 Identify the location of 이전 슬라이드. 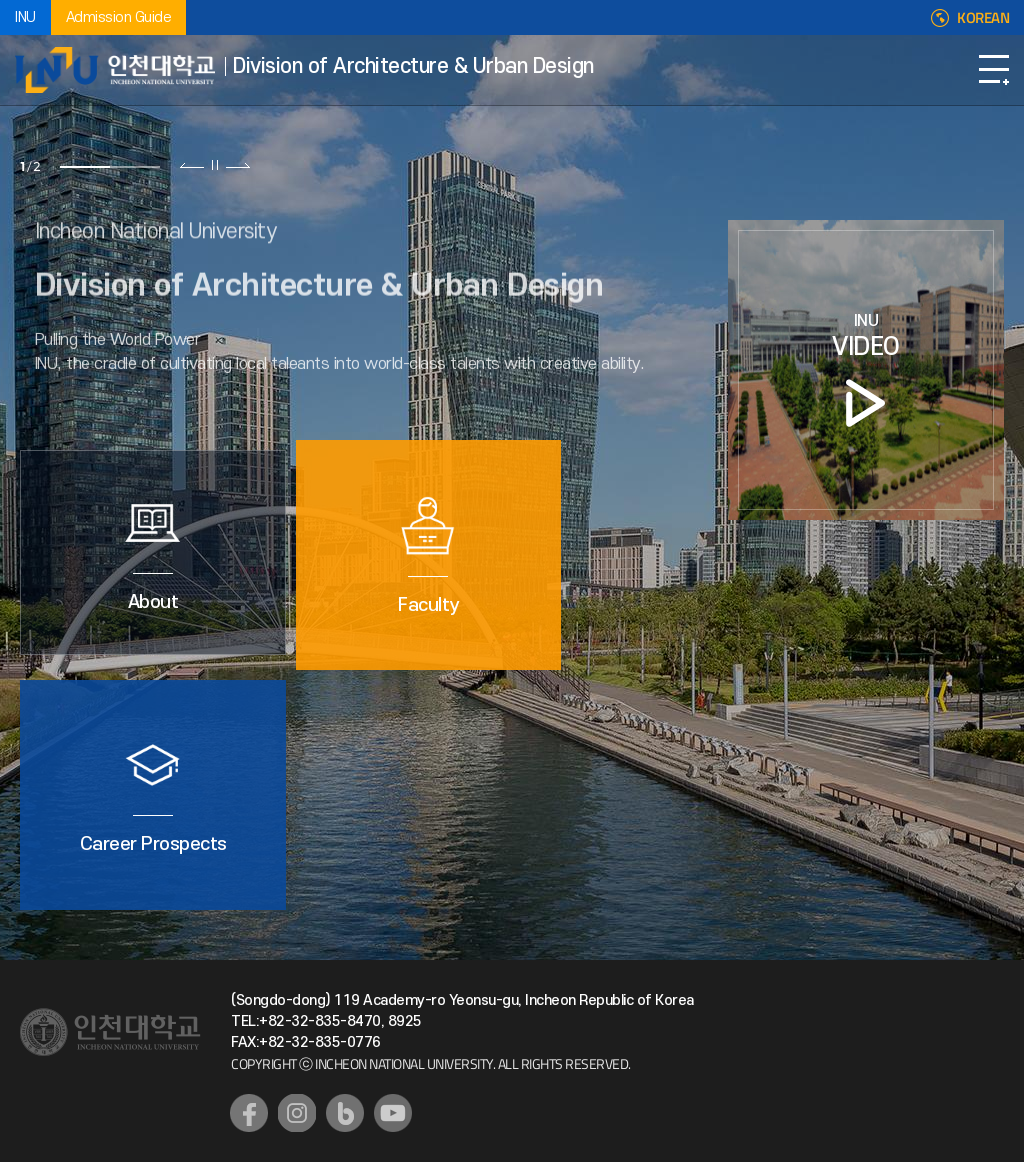
(192, 165).